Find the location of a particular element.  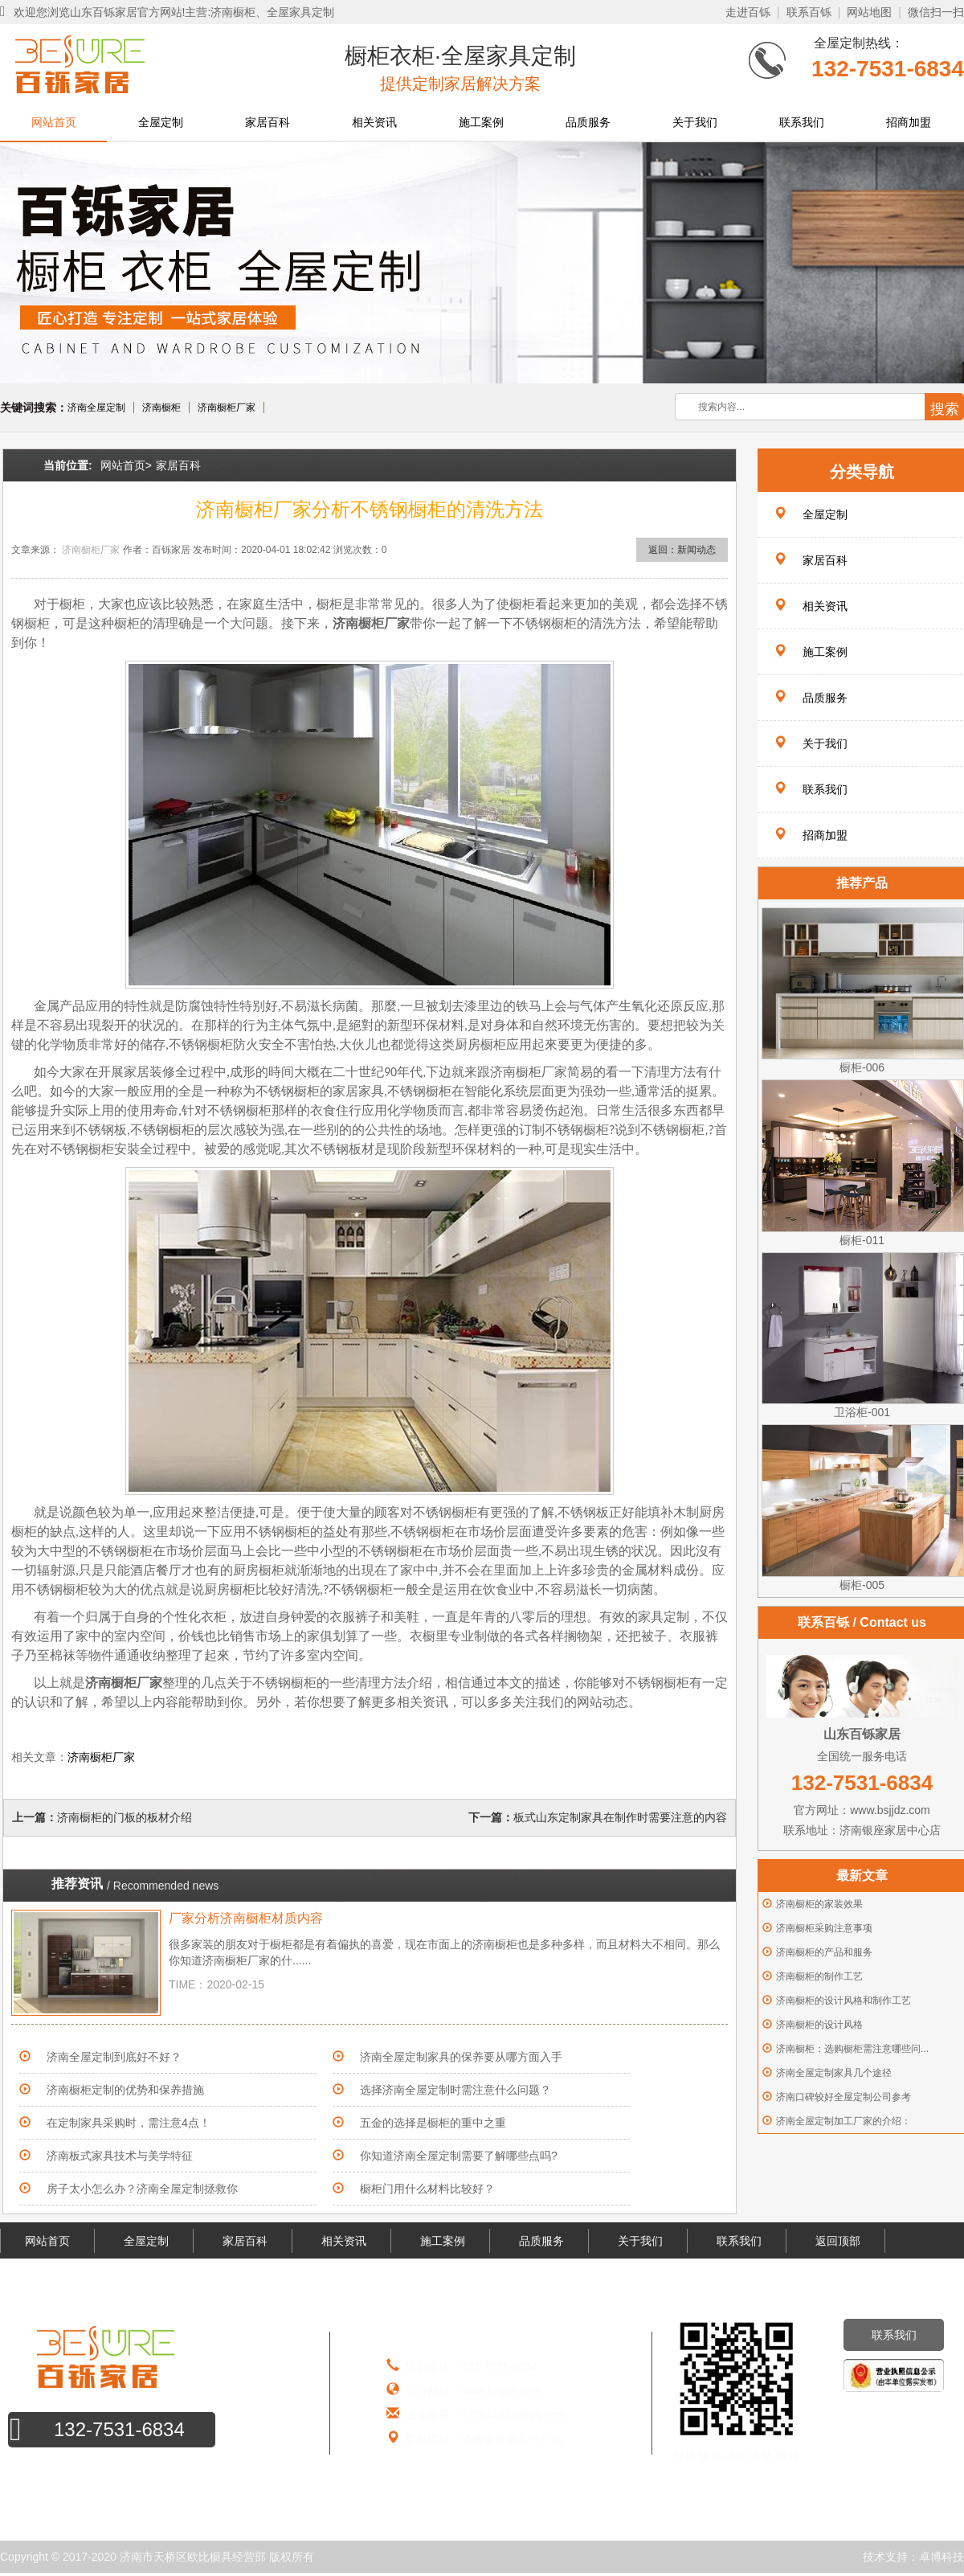

走进百铄 is located at coordinates (747, 12).